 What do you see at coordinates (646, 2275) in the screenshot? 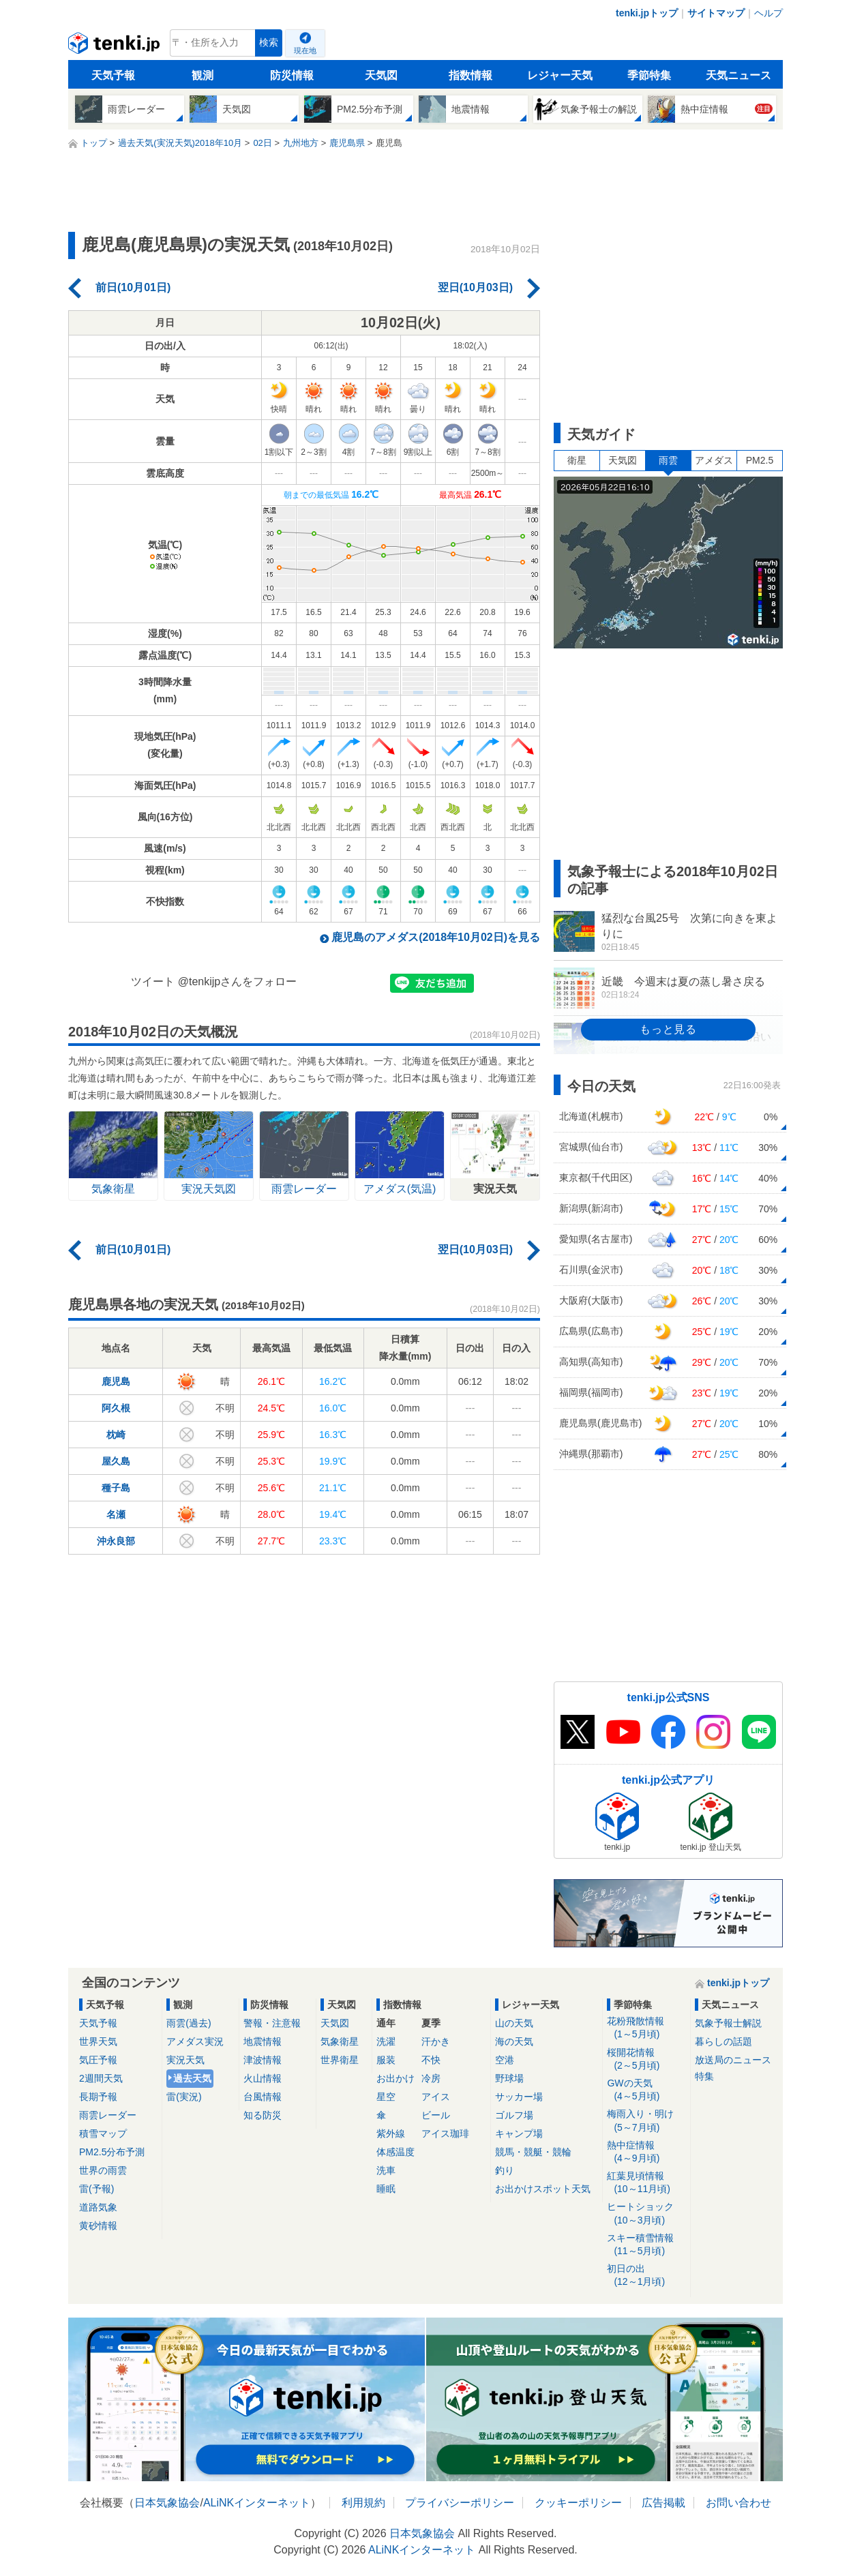
I see `初日の出` at bounding box center [646, 2275].